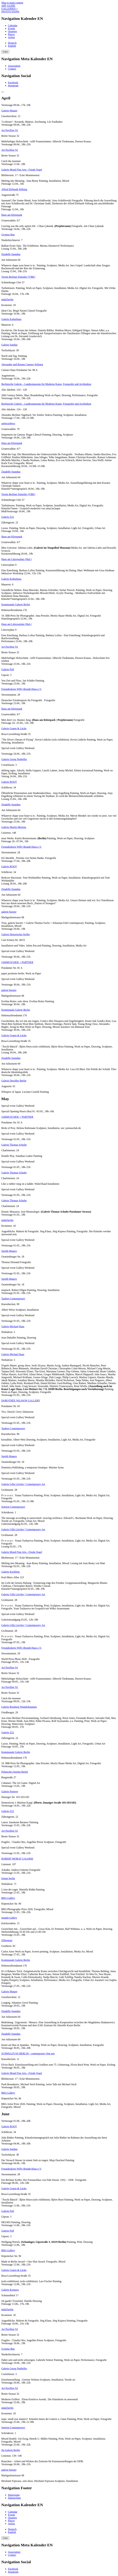 The image size is (118, 2576). Describe the element at coordinates (7, 517) in the screenshot. I see `Galerie Z22` at that location.